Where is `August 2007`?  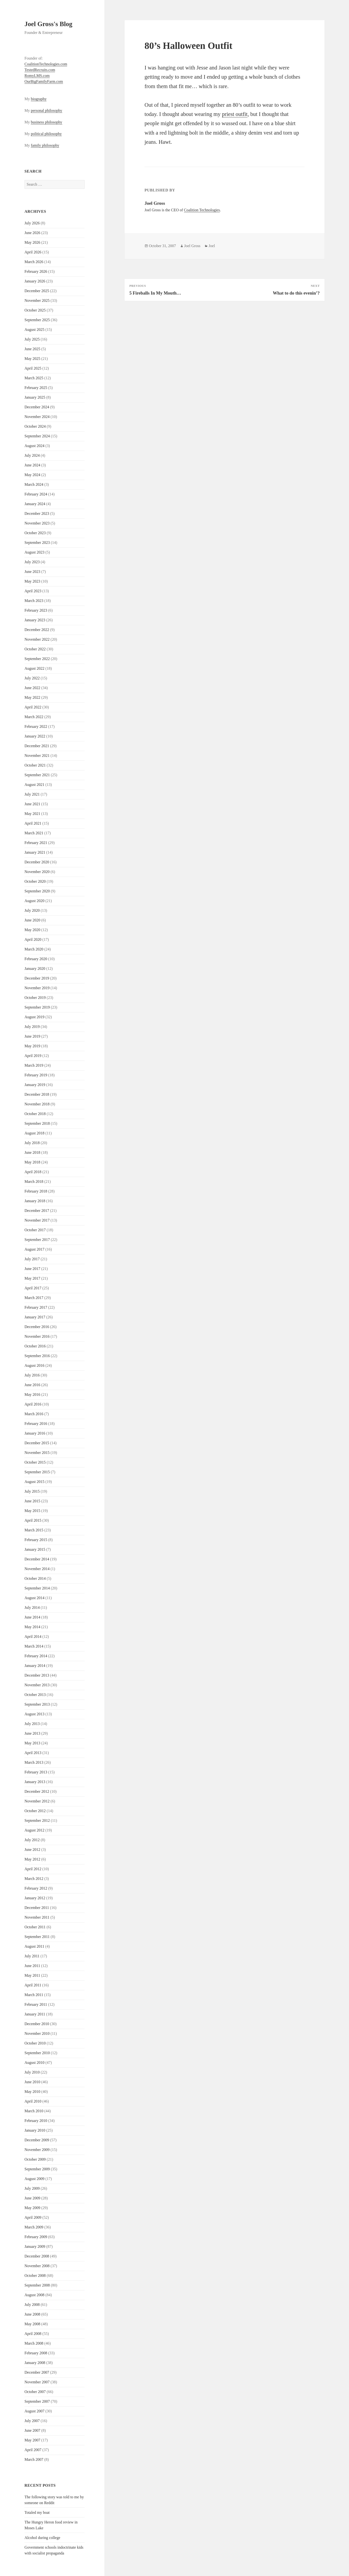 August 2007 is located at coordinates (34, 2411).